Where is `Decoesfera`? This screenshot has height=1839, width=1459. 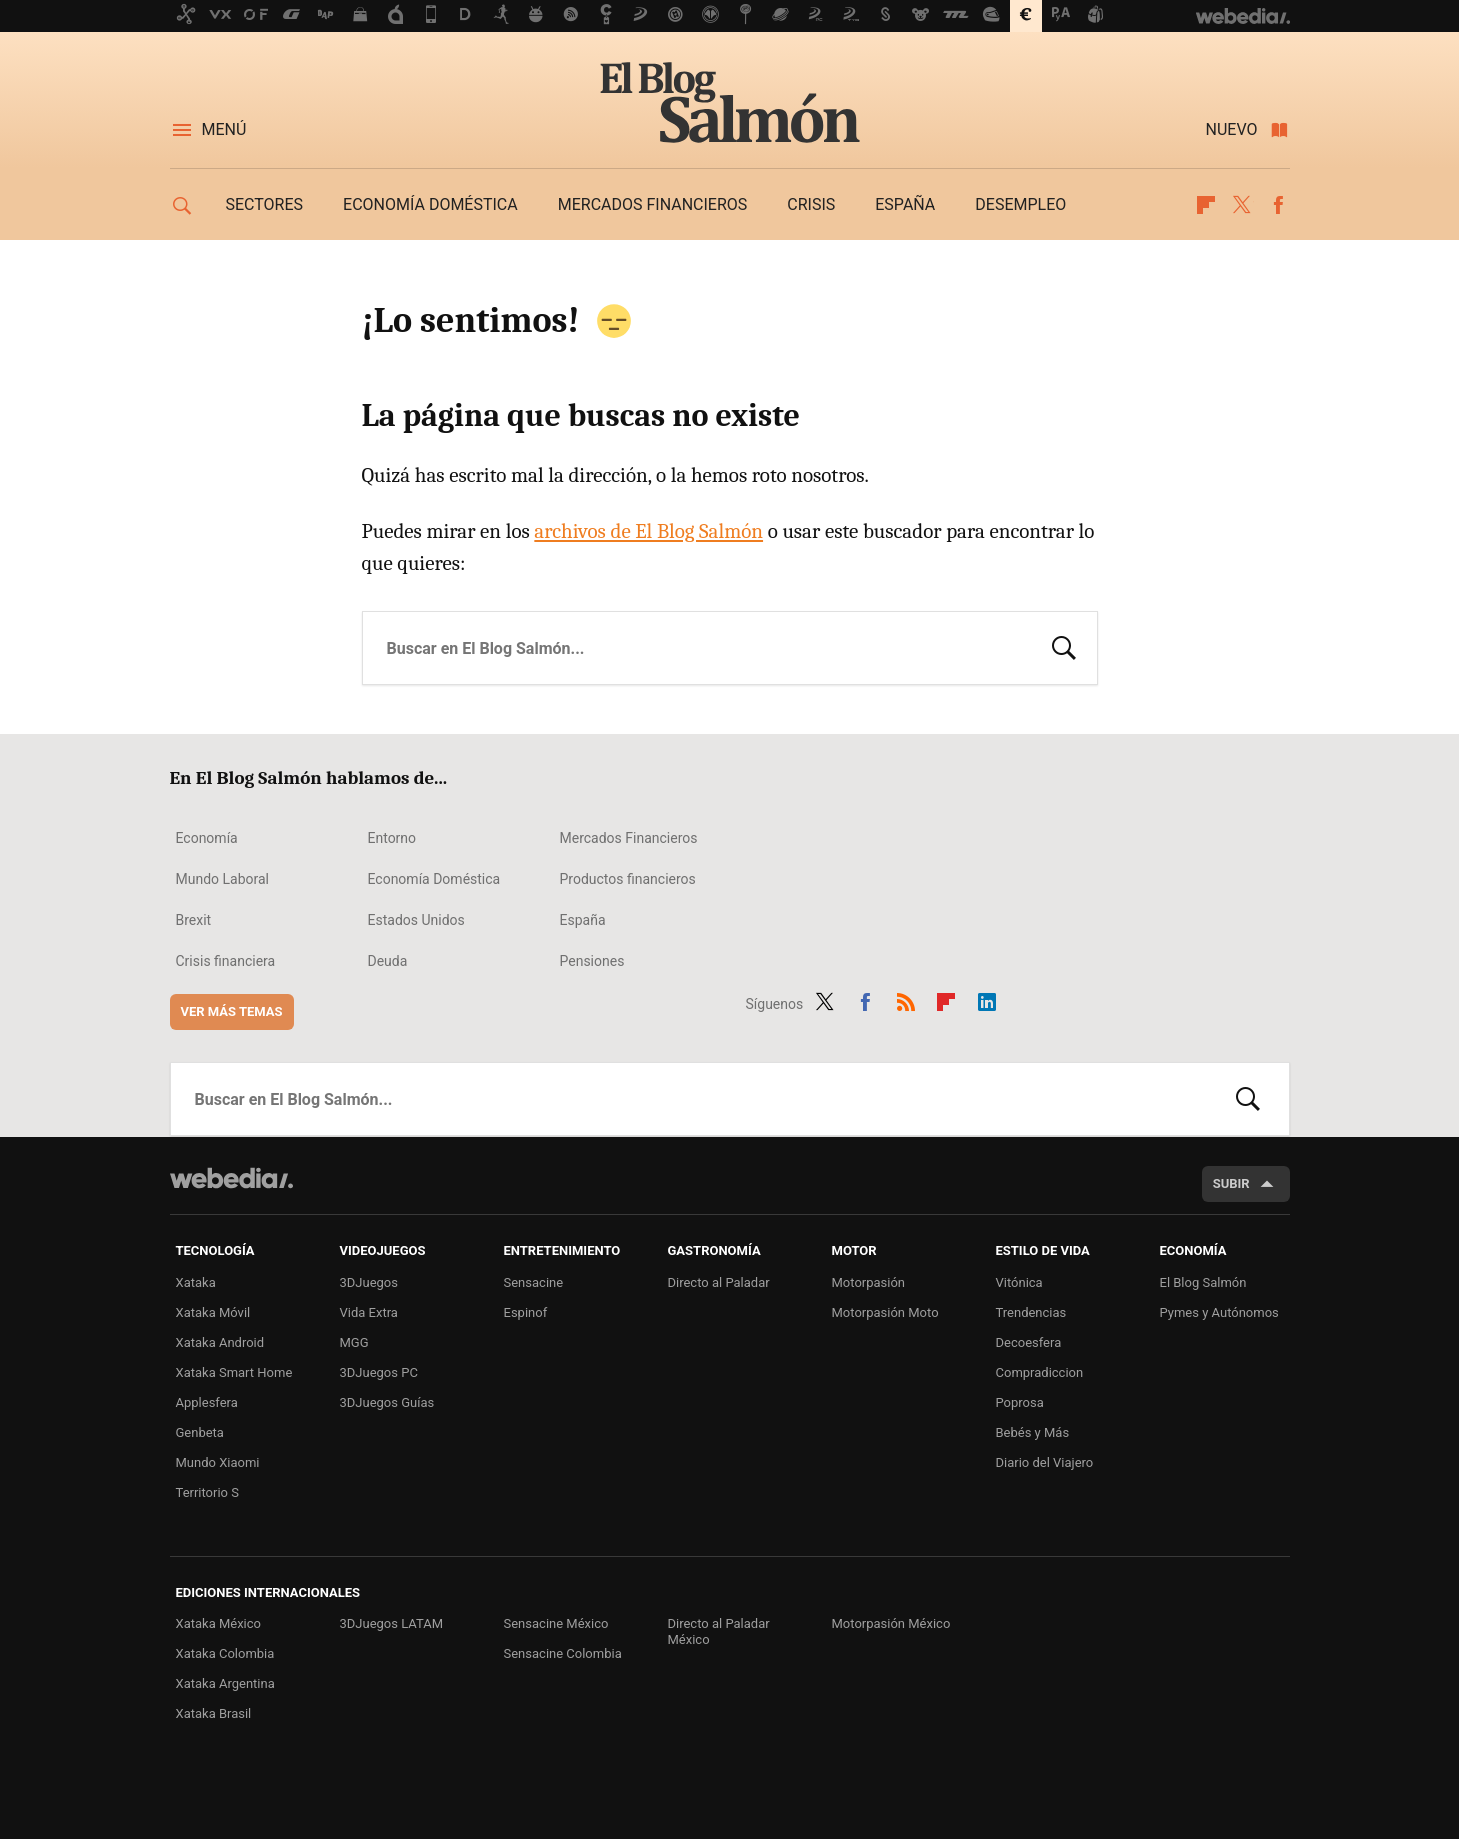
Decoesfera is located at coordinates (1029, 1342).